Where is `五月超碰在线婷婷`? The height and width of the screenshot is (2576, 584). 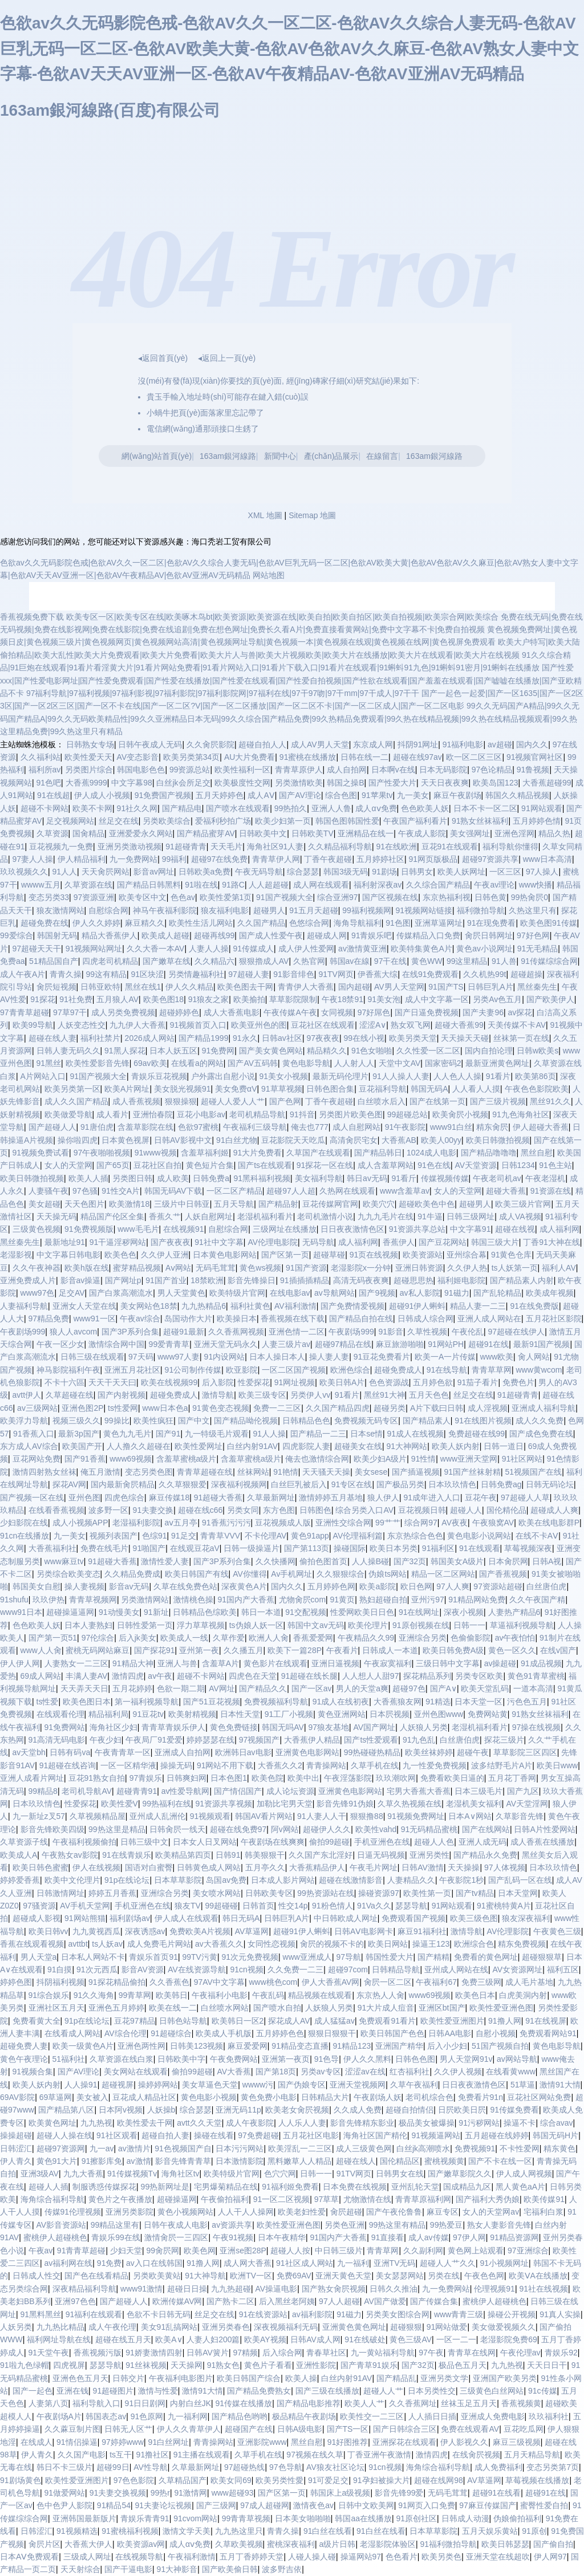 五月超碰在线婷婷 is located at coordinates (497, 2135).